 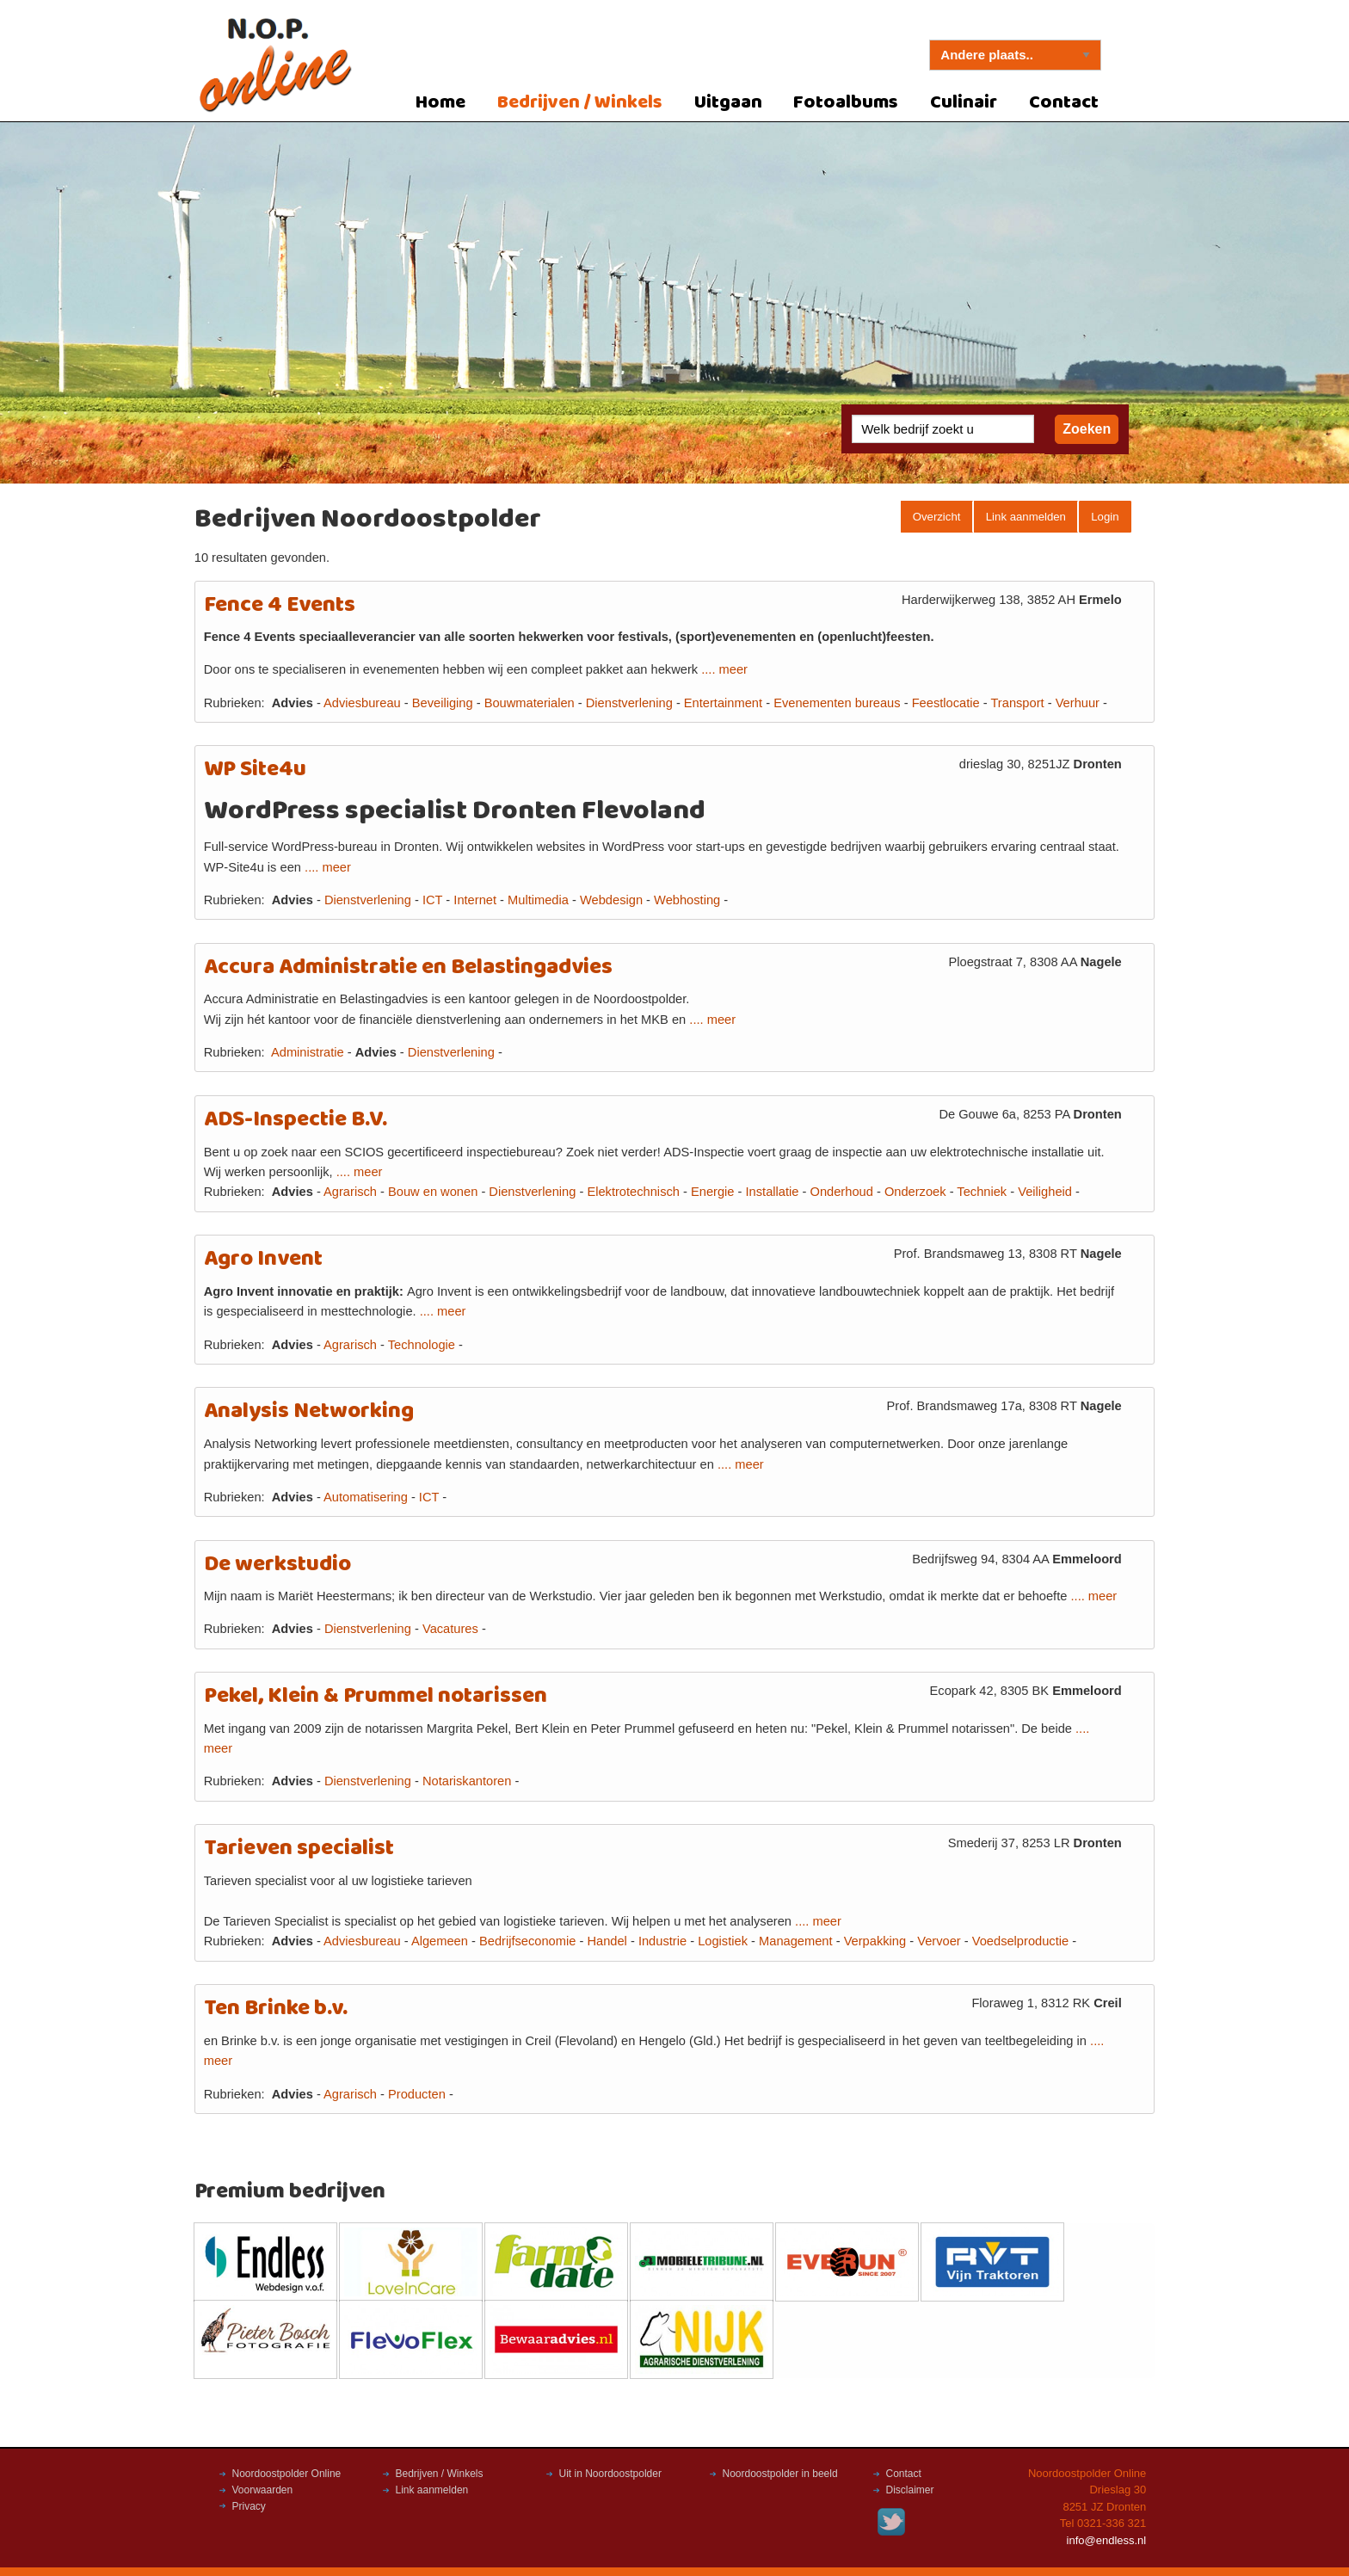 What do you see at coordinates (1017, 703) in the screenshot?
I see `Transport` at bounding box center [1017, 703].